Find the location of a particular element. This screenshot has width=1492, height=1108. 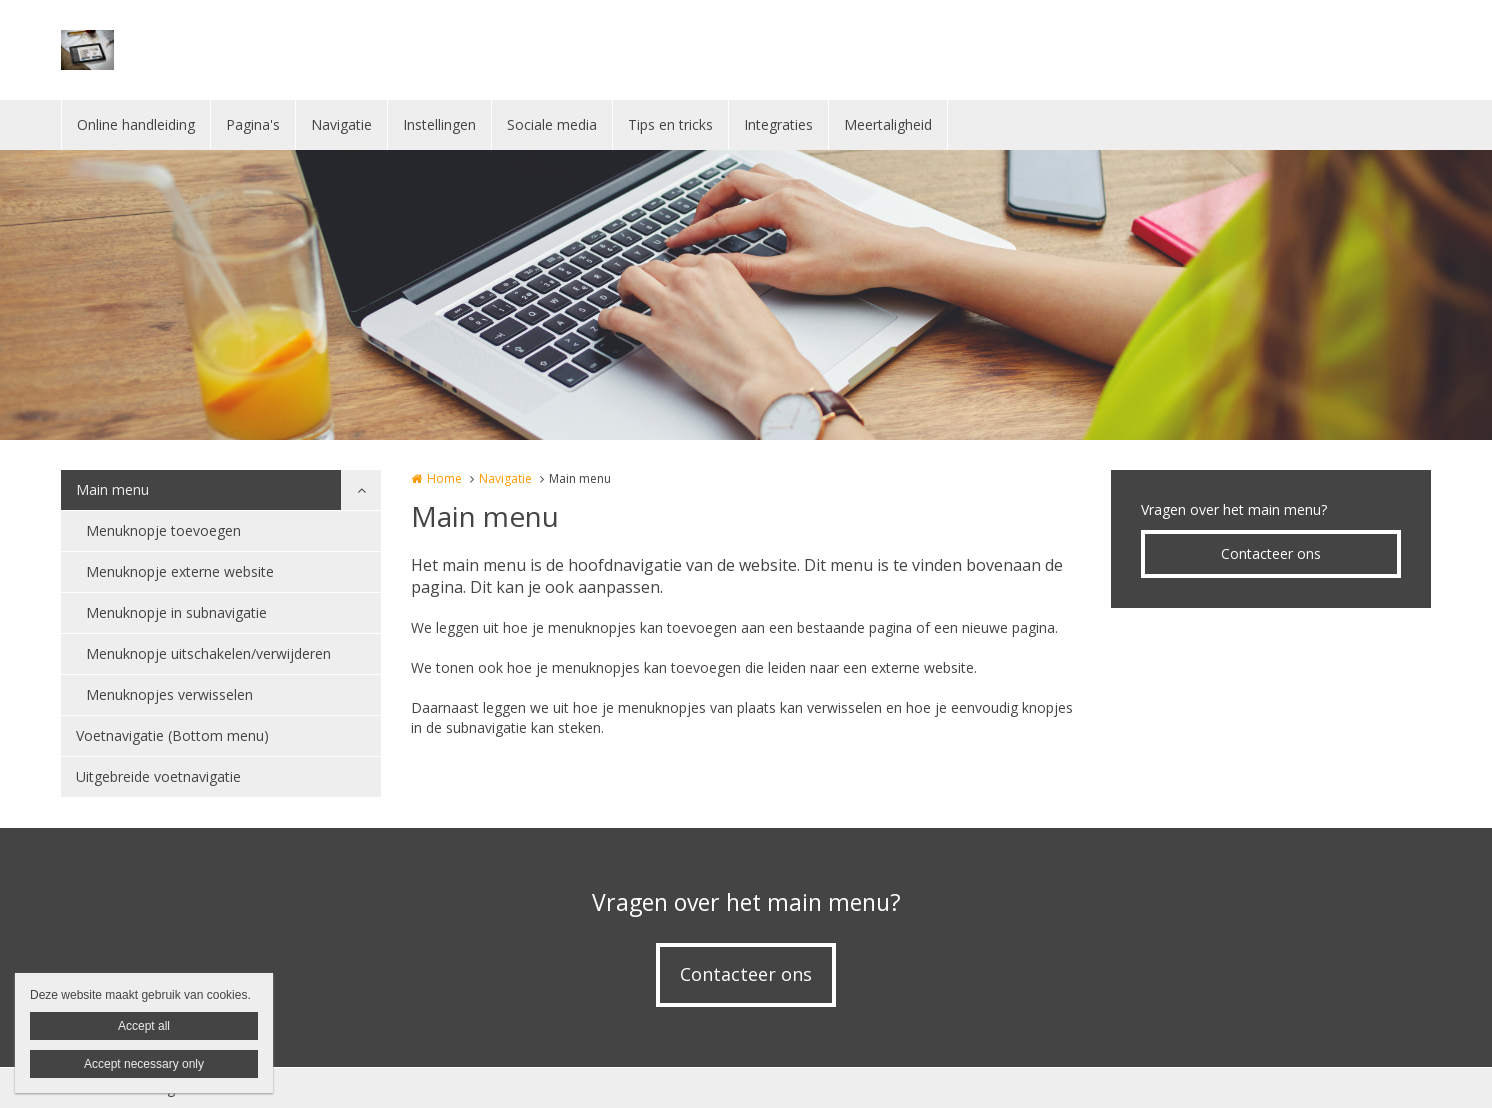

Online handleiding is located at coordinates (136, 124).